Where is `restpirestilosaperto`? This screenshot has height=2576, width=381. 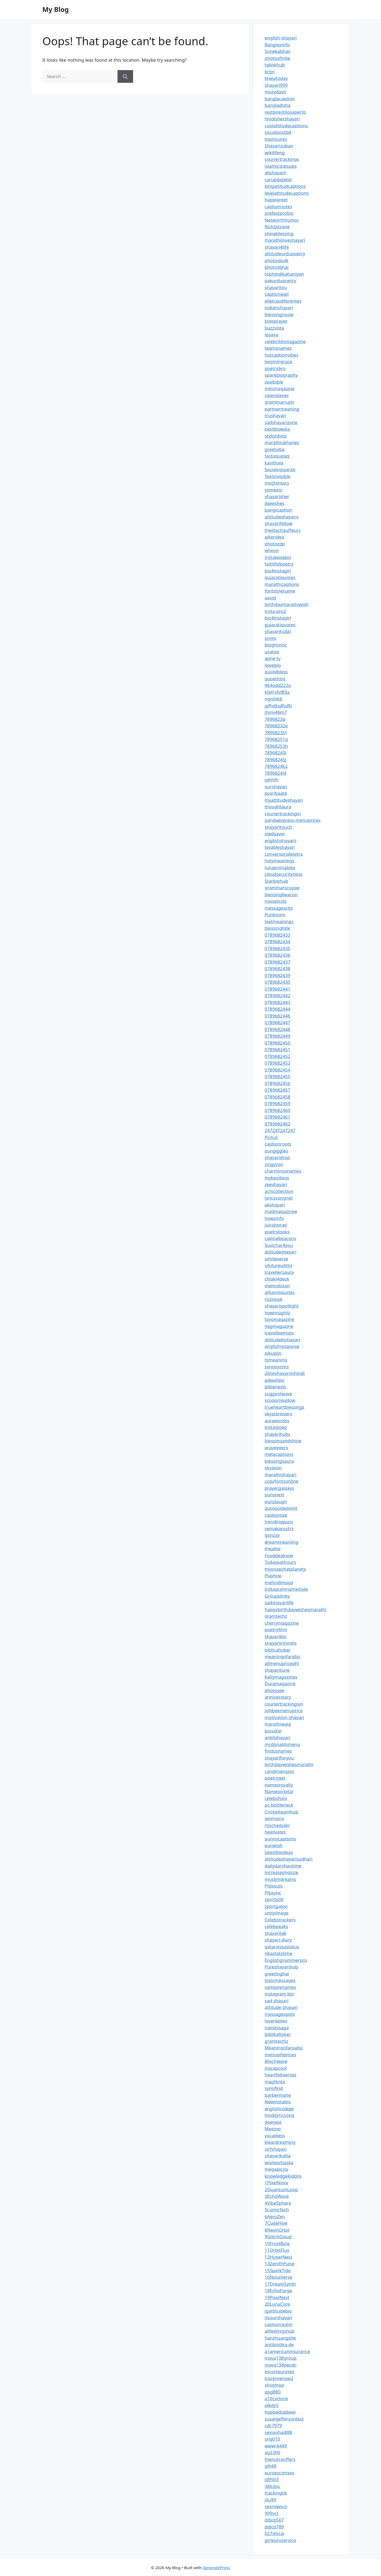
restpirestilosaperto is located at coordinates (285, 112).